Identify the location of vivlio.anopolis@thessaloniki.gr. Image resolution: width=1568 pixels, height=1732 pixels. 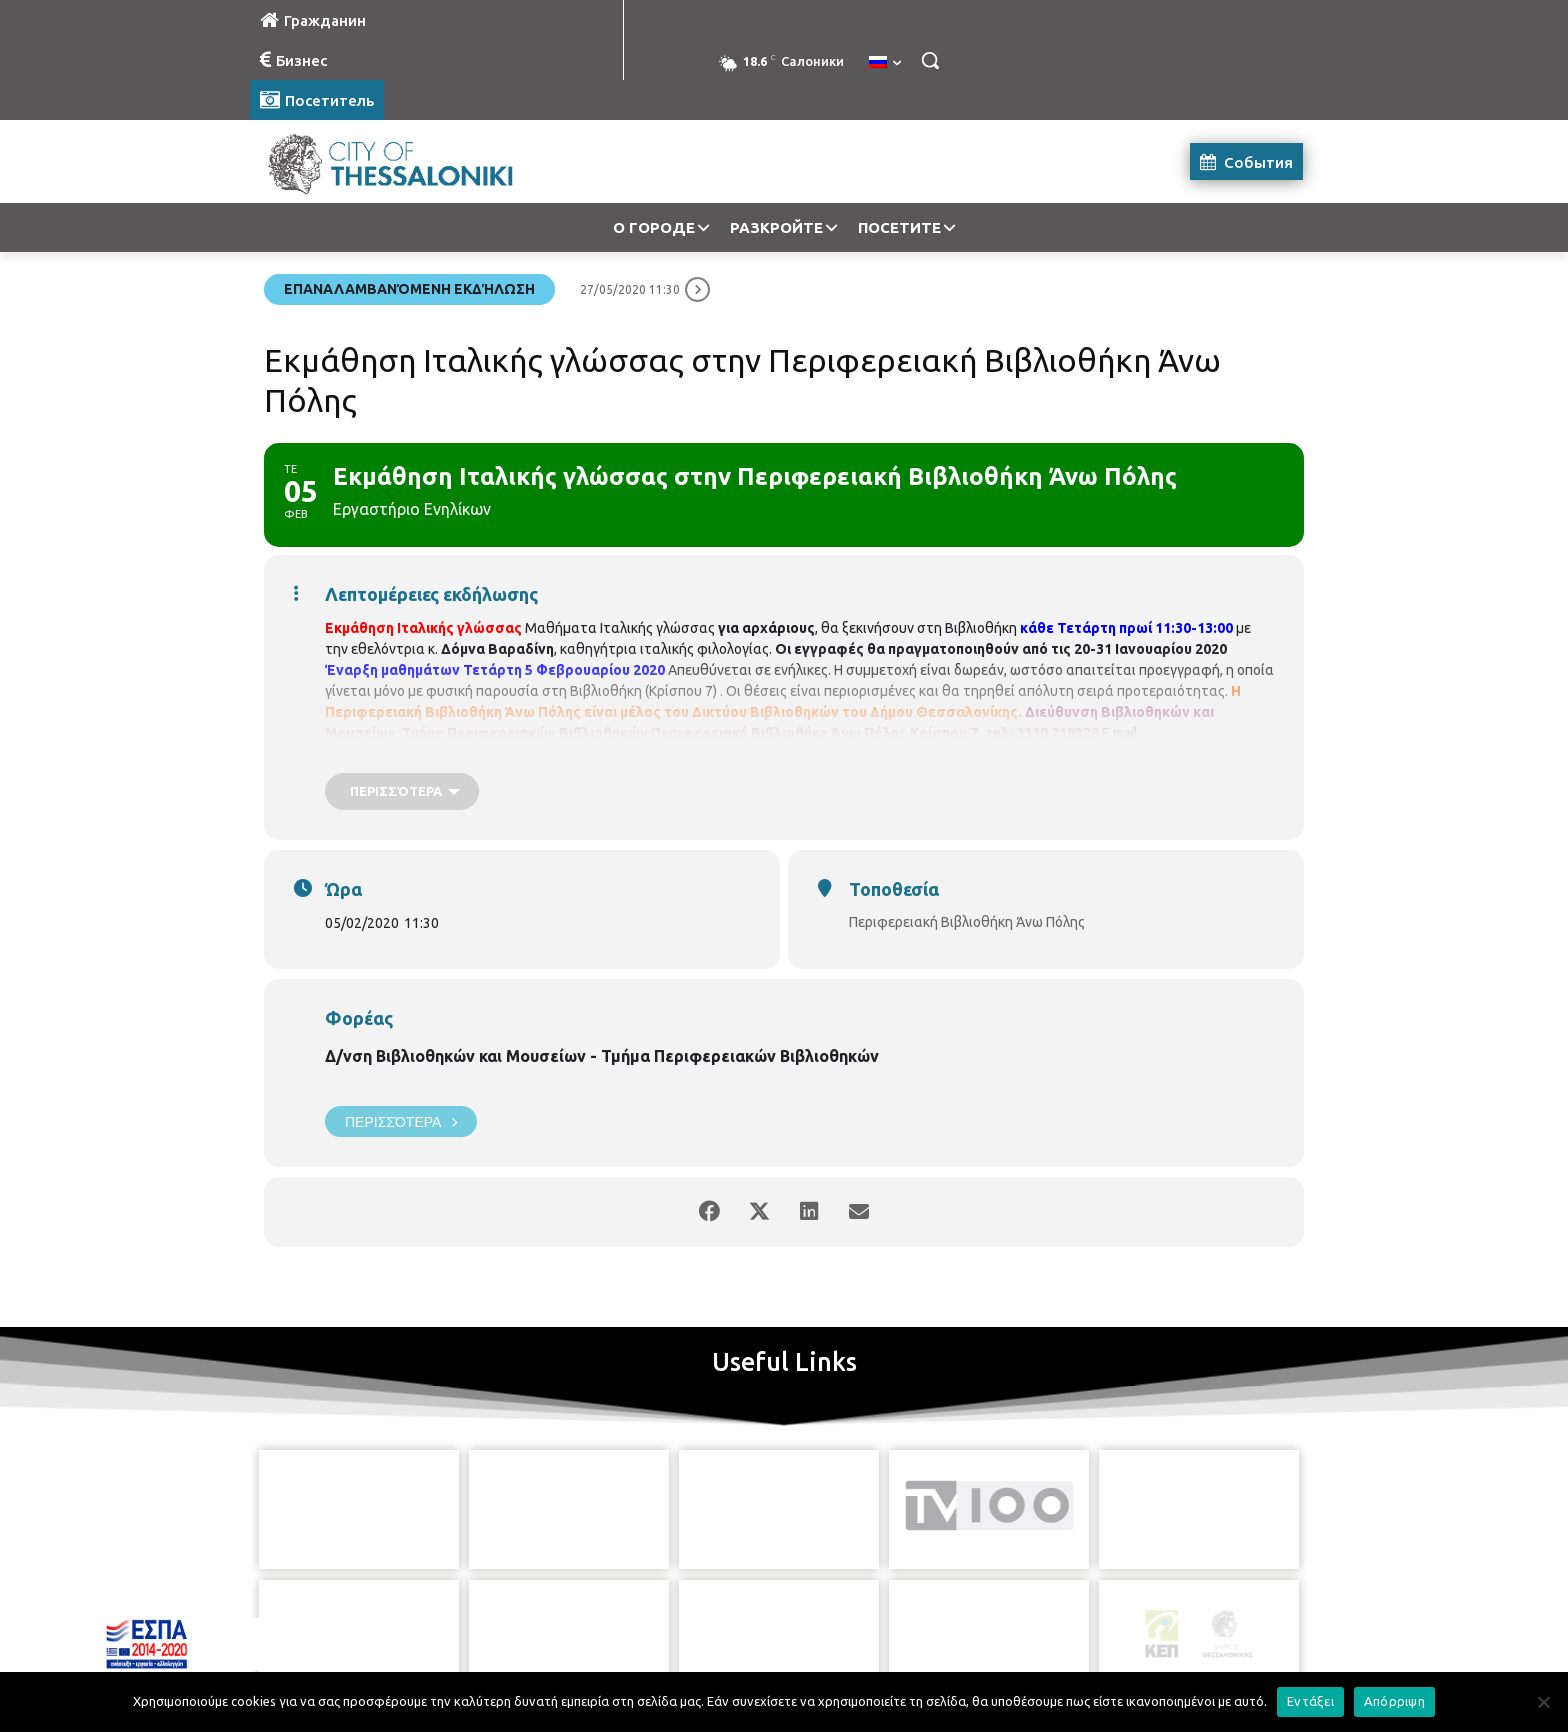
(421, 754).